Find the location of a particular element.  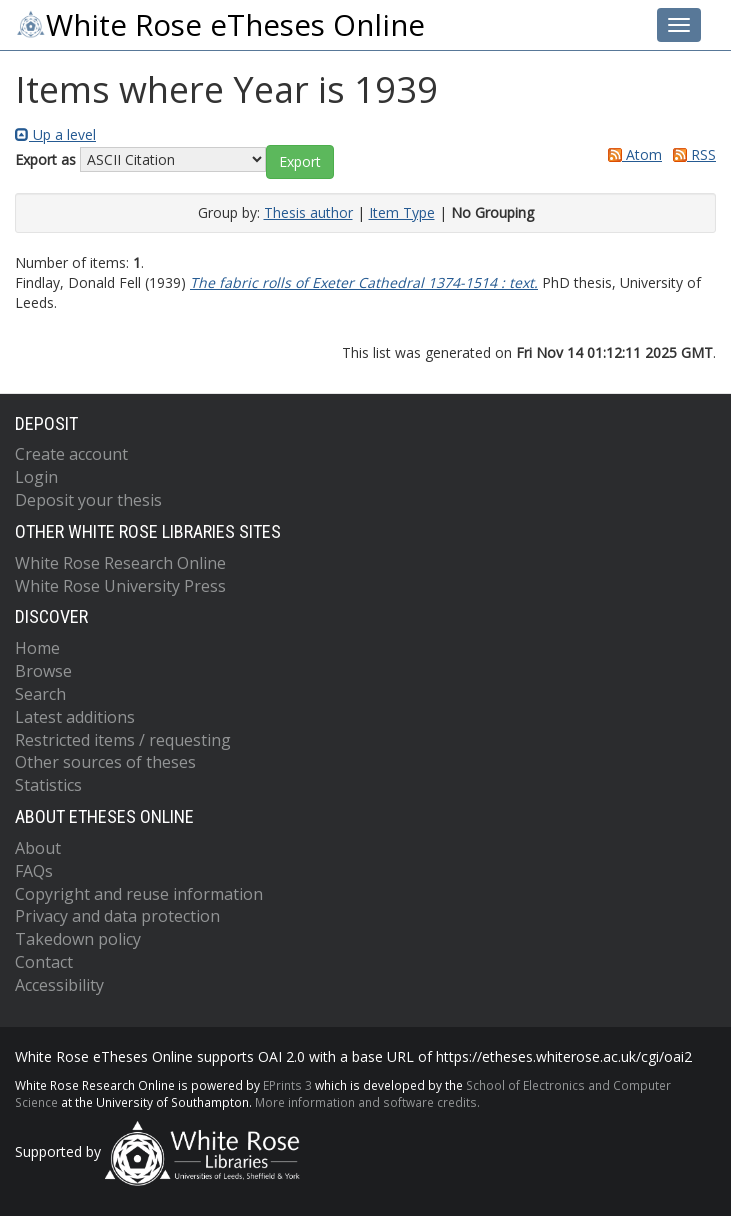

Copyright and reuse information is located at coordinates (139, 894).